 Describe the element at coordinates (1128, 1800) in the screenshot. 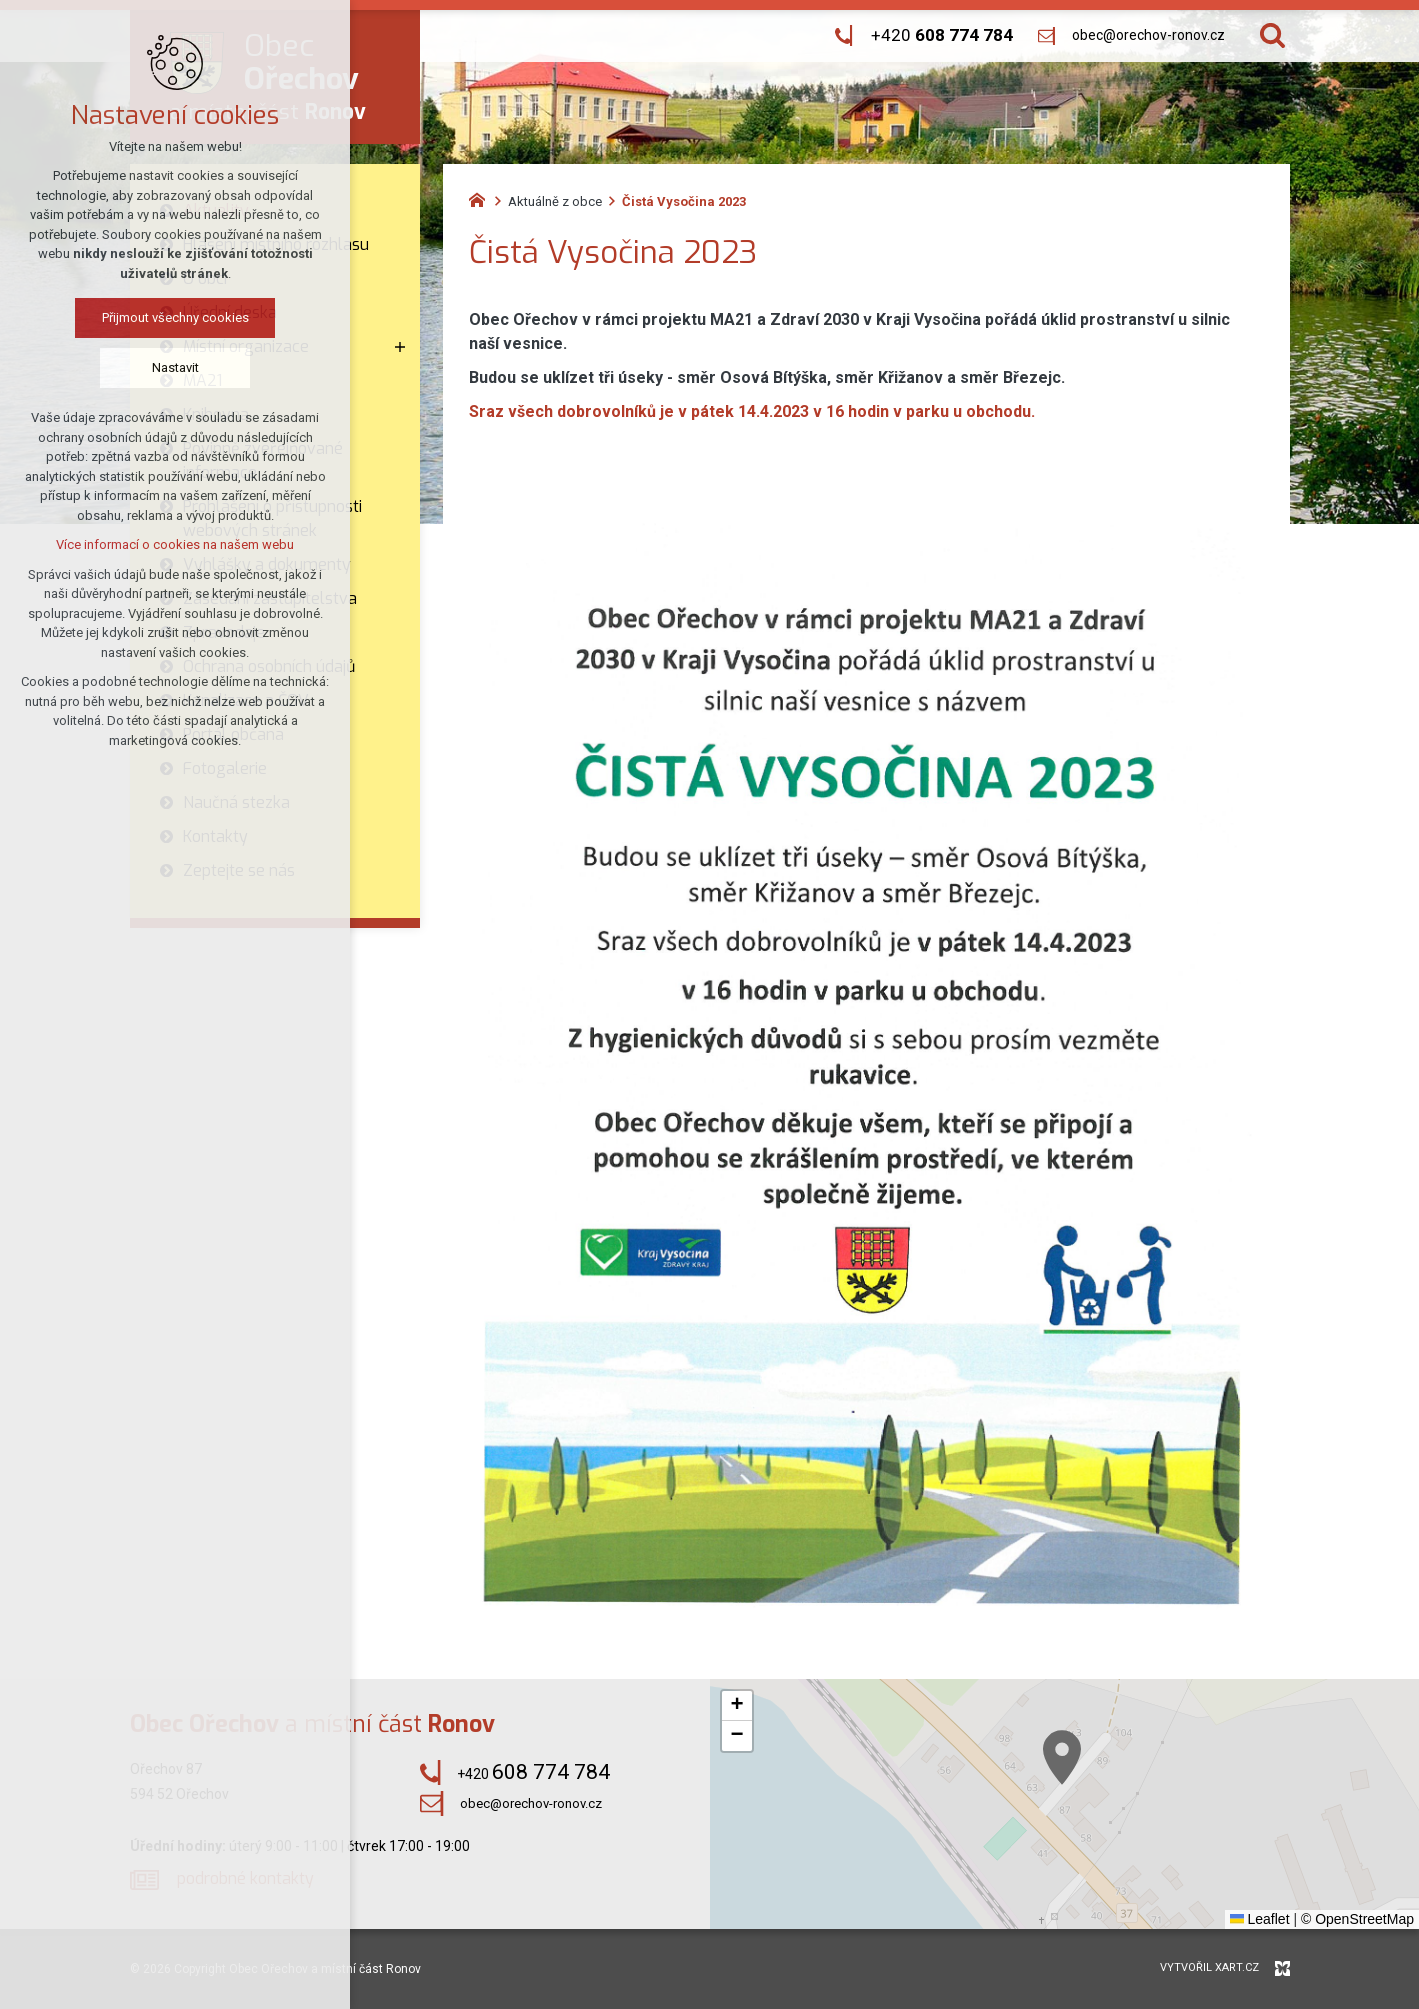

I see `[button]` at that location.